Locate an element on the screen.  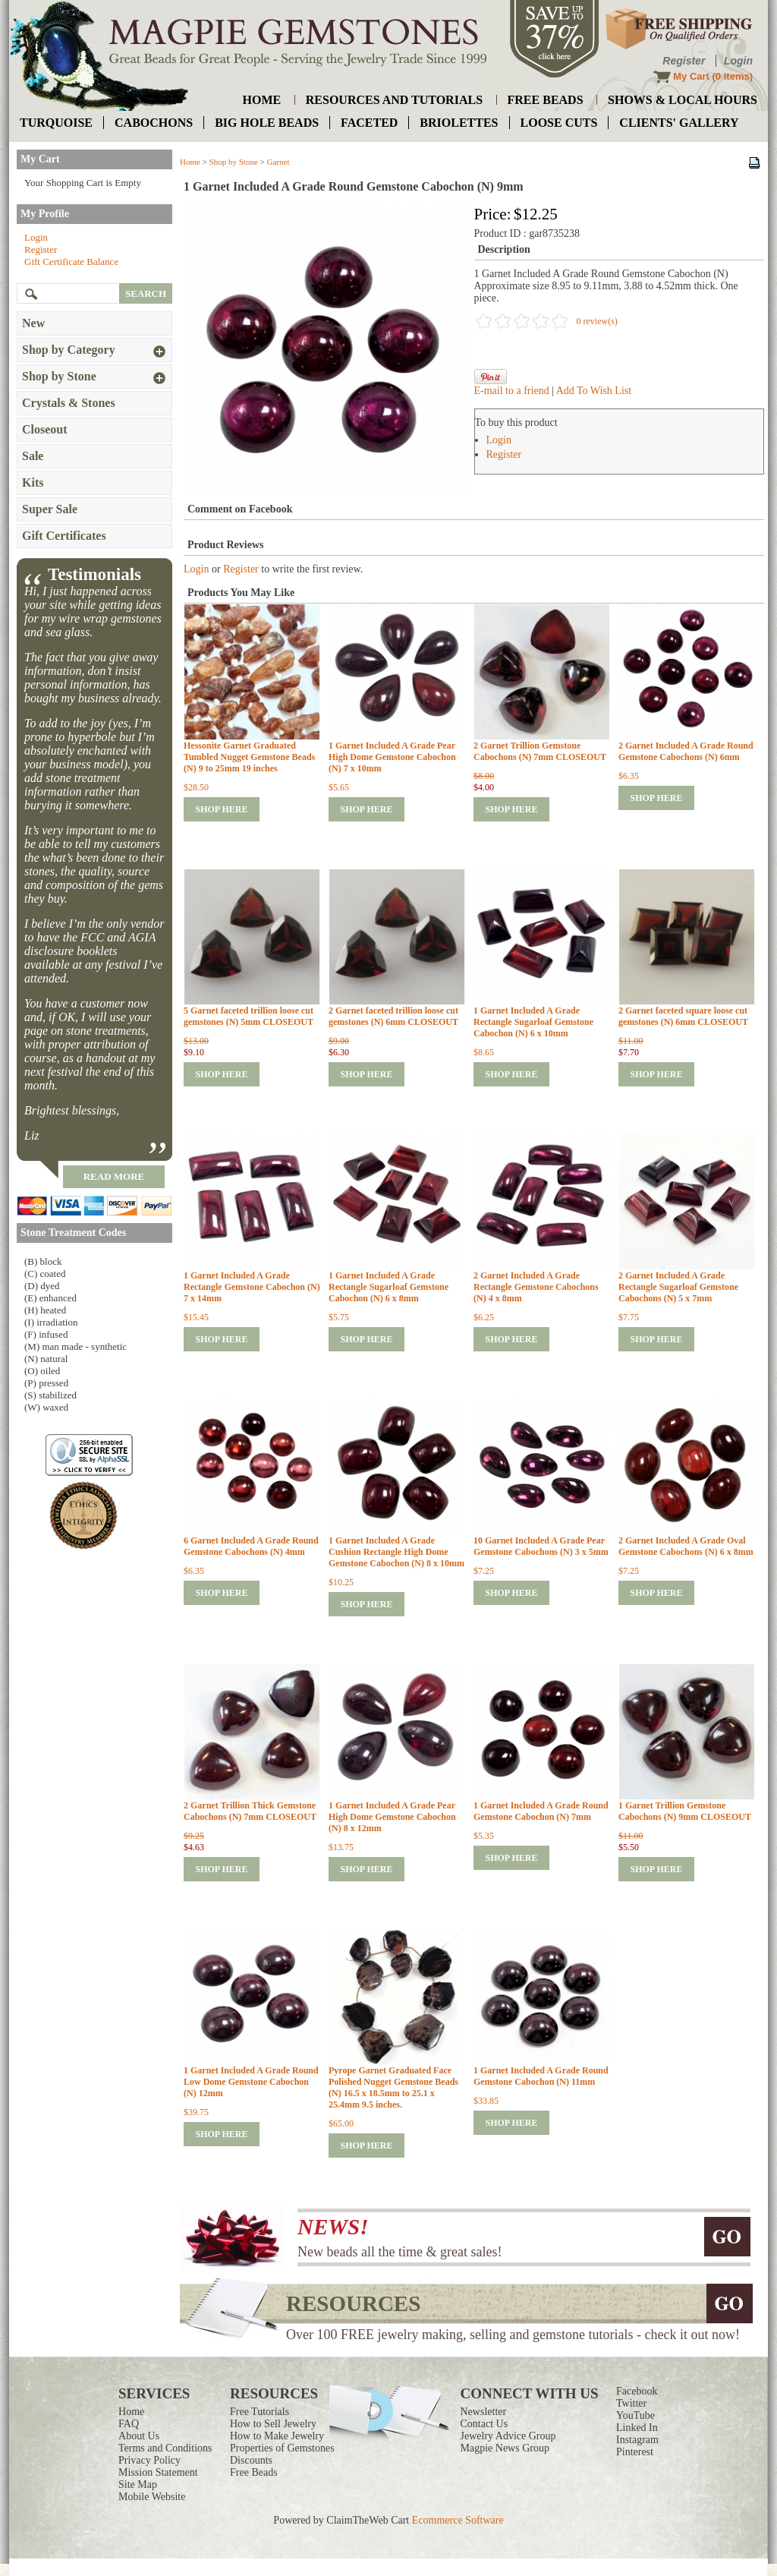
2 Garnet Trillion Gemstone Cabochons (N) 7mm CLOSEOUT is located at coordinates (539, 751).